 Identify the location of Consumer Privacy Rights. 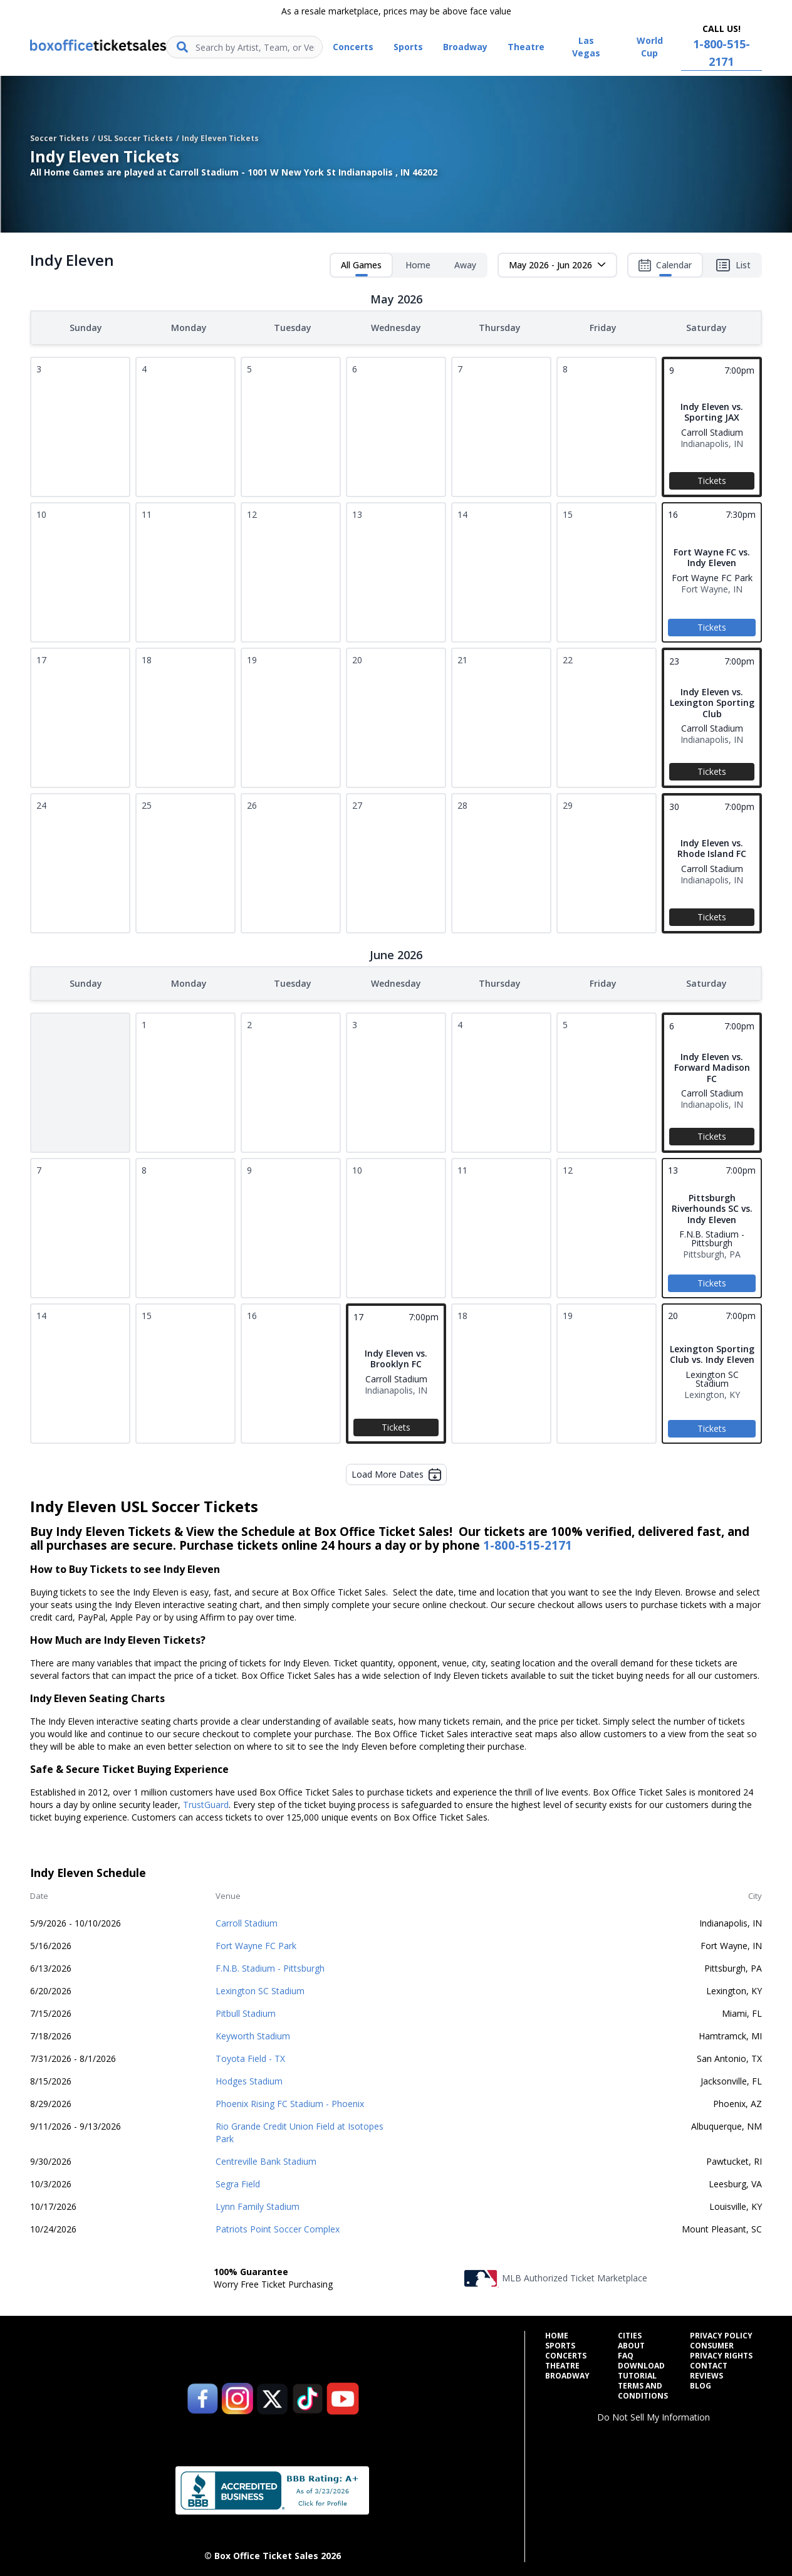
(721, 2348).